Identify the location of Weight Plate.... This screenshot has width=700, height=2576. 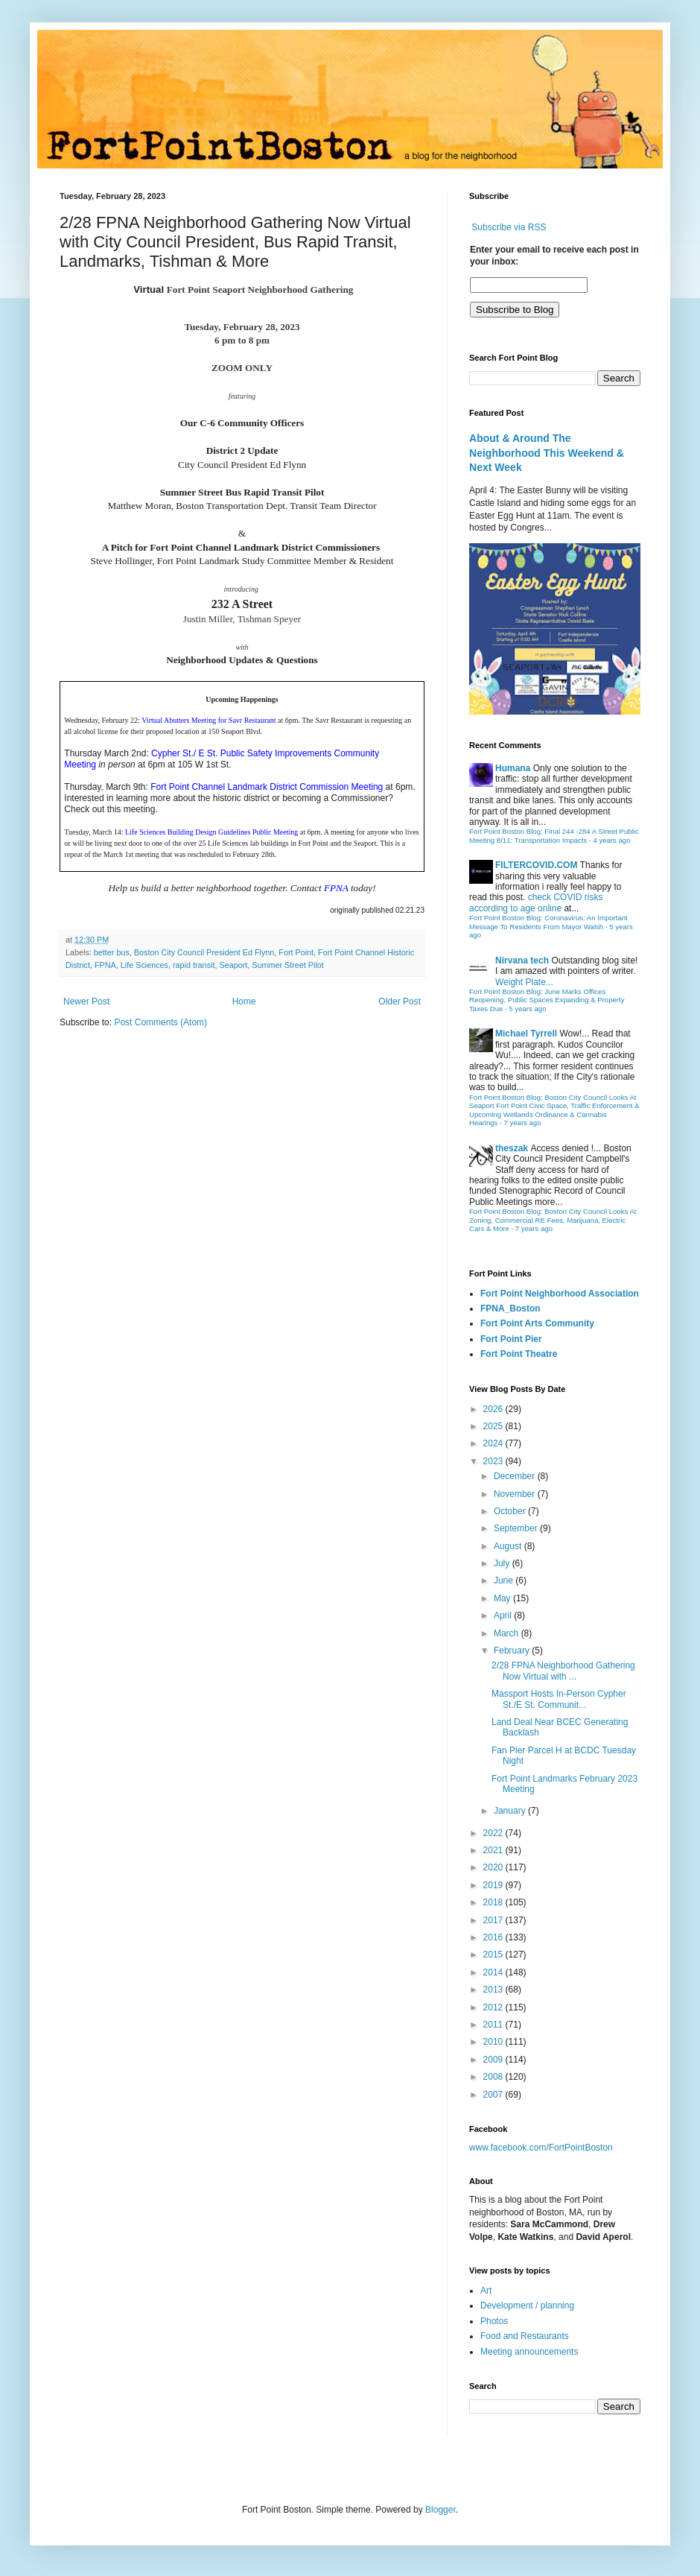
(524, 982).